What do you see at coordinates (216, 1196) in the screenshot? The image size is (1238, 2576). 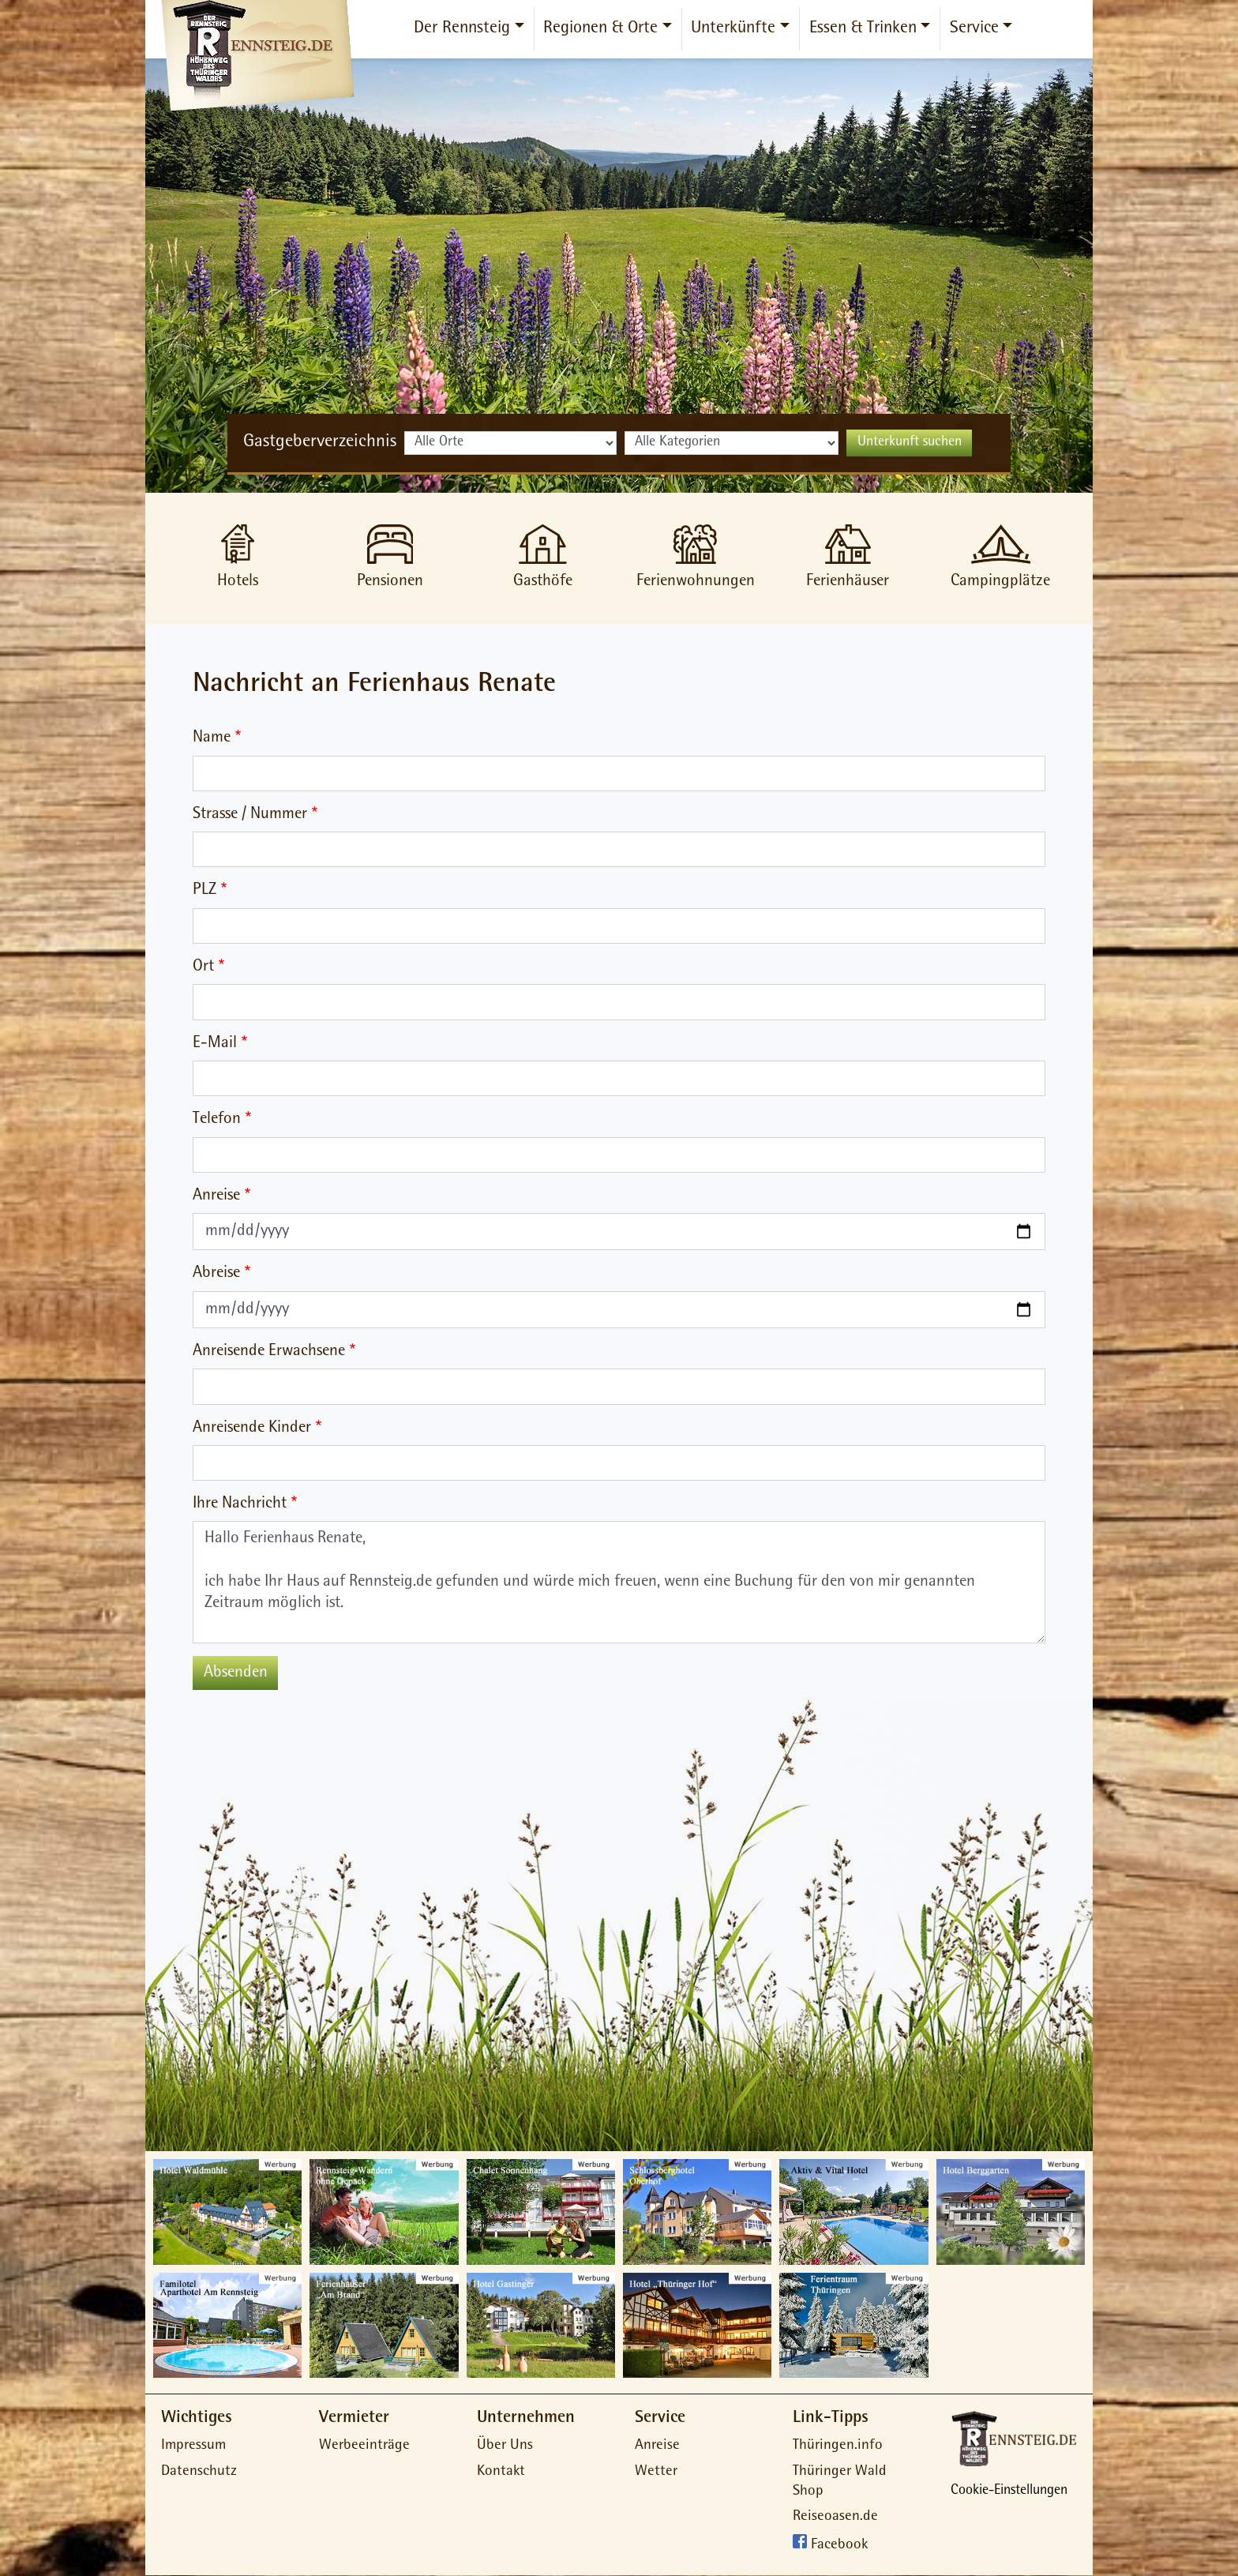 I see `Anreise` at bounding box center [216, 1196].